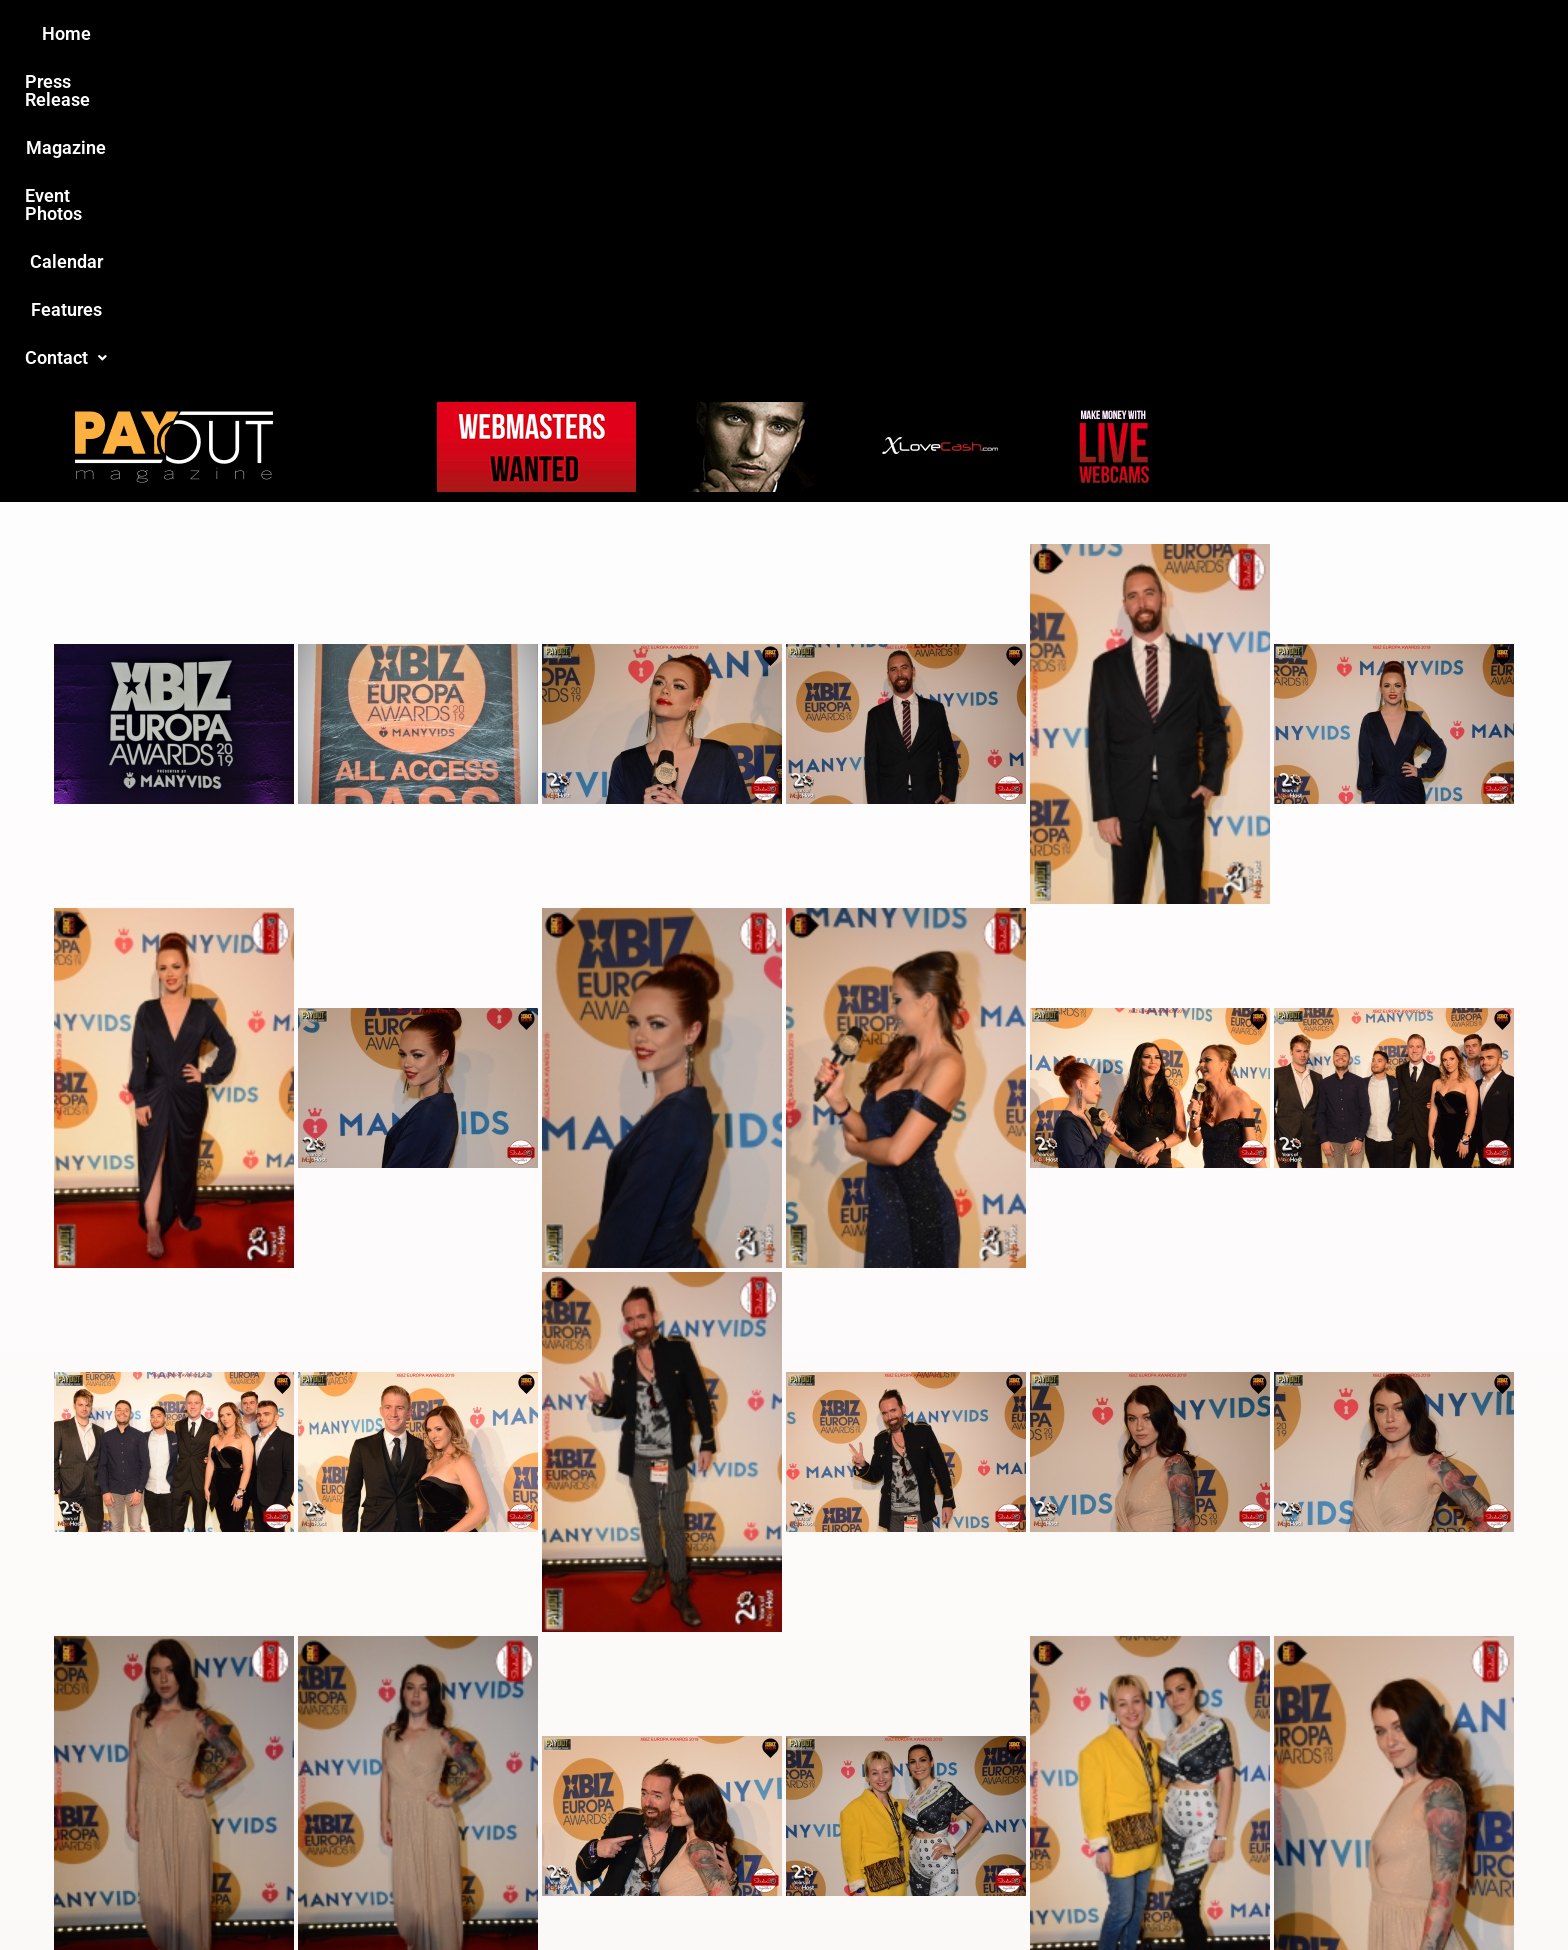 This screenshot has height=1950, width=1568. I want to click on Host Destin Developers, so click(1219, 1891).